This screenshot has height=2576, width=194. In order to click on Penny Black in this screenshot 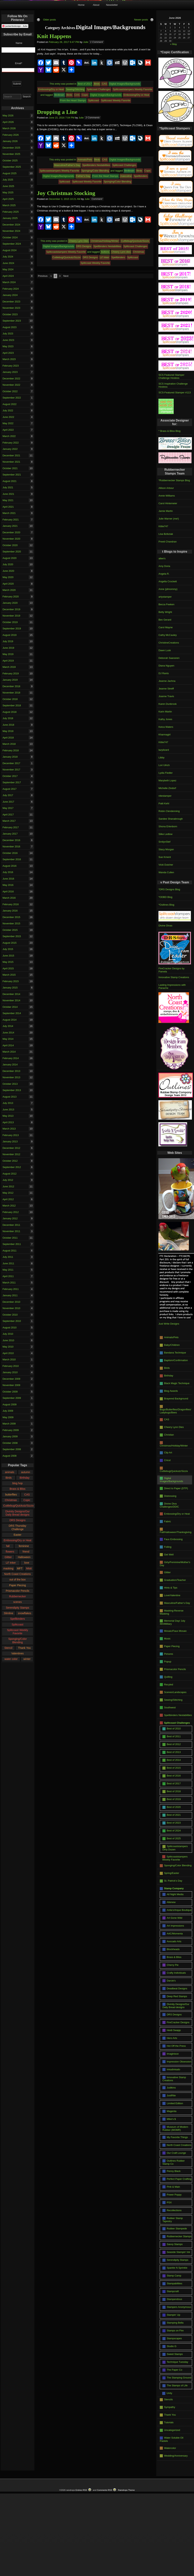, I will do `click(173, 2229)`.